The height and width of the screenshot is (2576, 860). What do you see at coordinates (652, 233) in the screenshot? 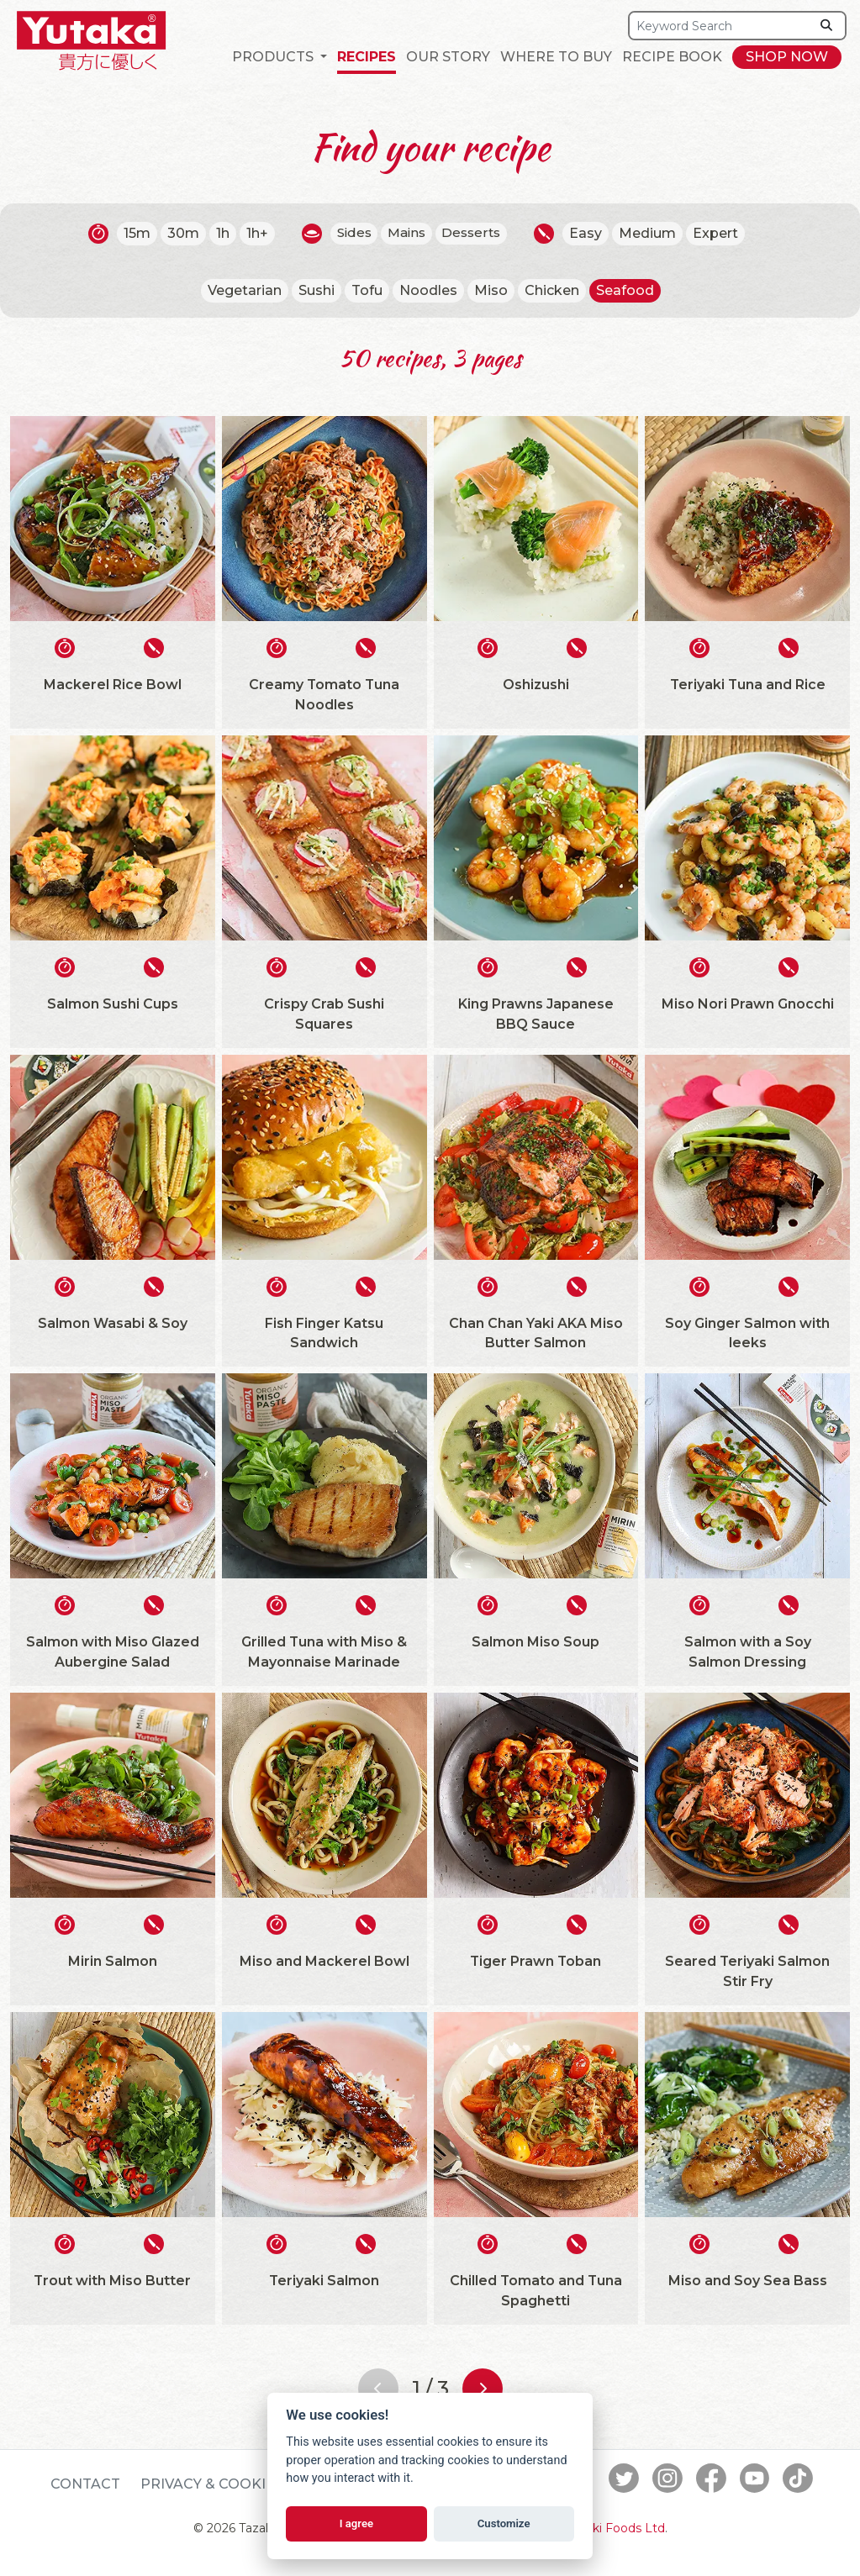
I see `Medium` at bounding box center [652, 233].